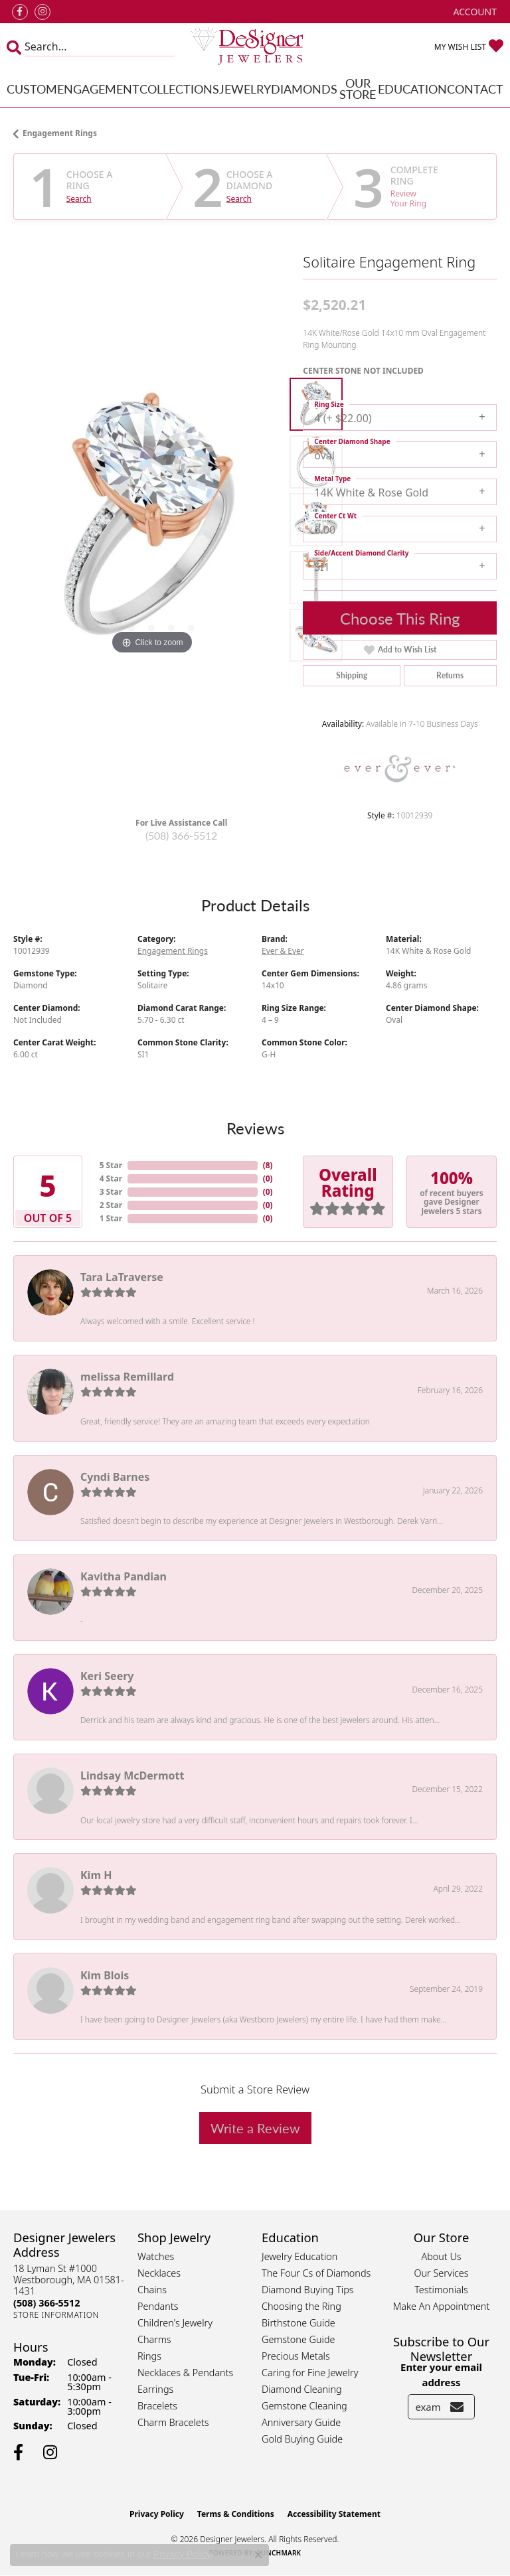  What do you see at coordinates (299, 2256) in the screenshot?
I see `Jewelry Education [menuitem]` at bounding box center [299, 2256].